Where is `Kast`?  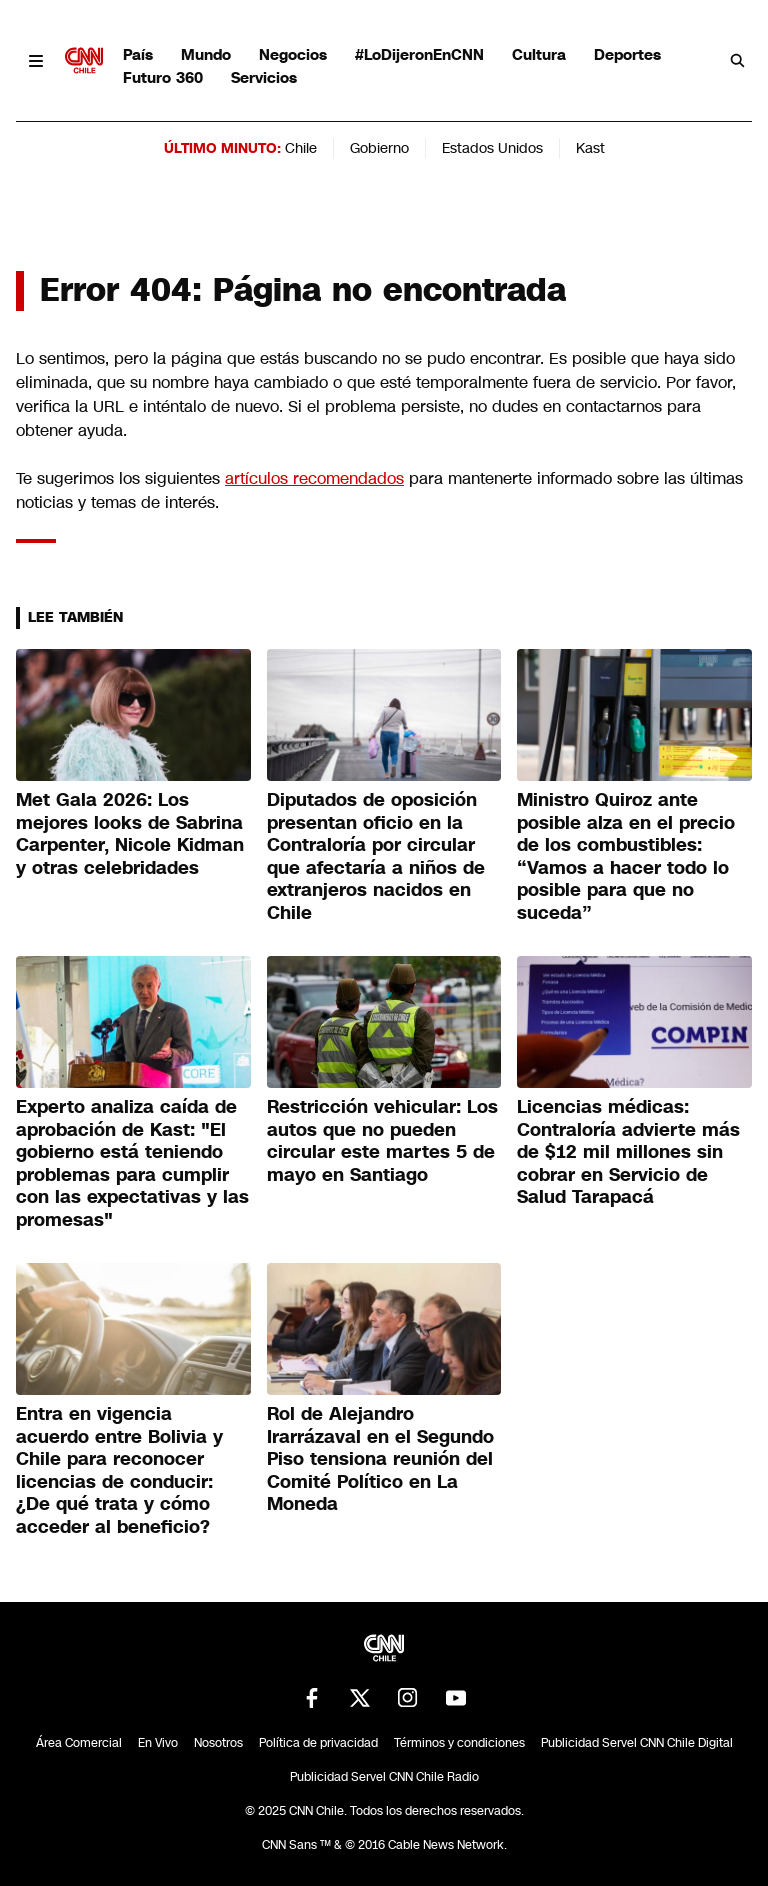 Kast is located at coordinates (590, 148).